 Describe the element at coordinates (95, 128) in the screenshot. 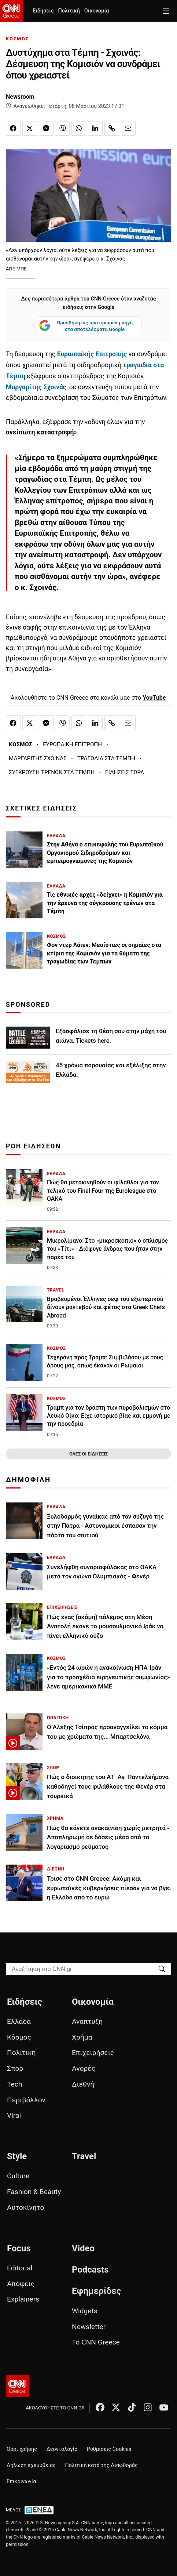

I see `[Κοινοποίηση στο Linkedin]` at that location.